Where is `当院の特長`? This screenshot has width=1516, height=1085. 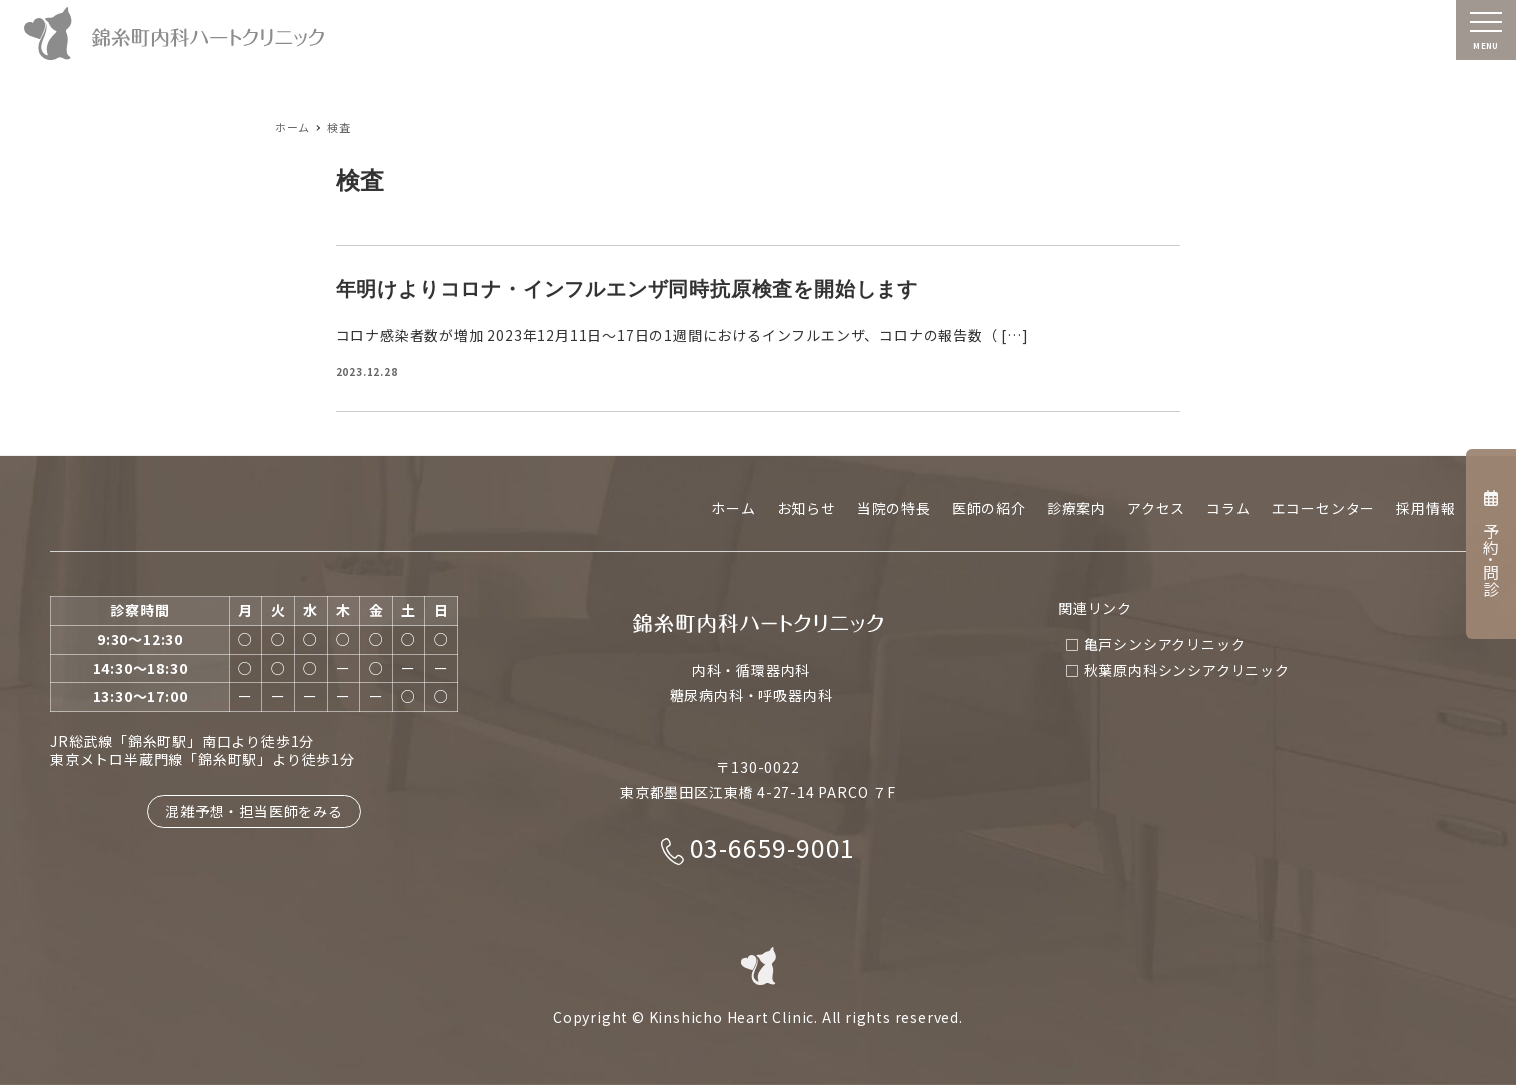
当院の特長 is located at coordinates (894, 508).